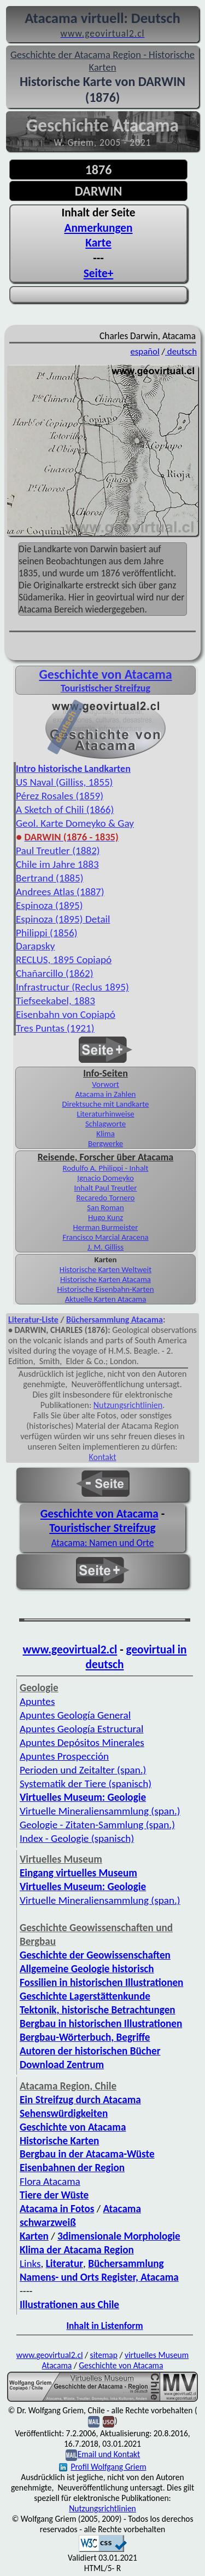  Describe the element at coordinates (57, 864) in the screenshot. I see `Chile im Jahre 1883` at that location.